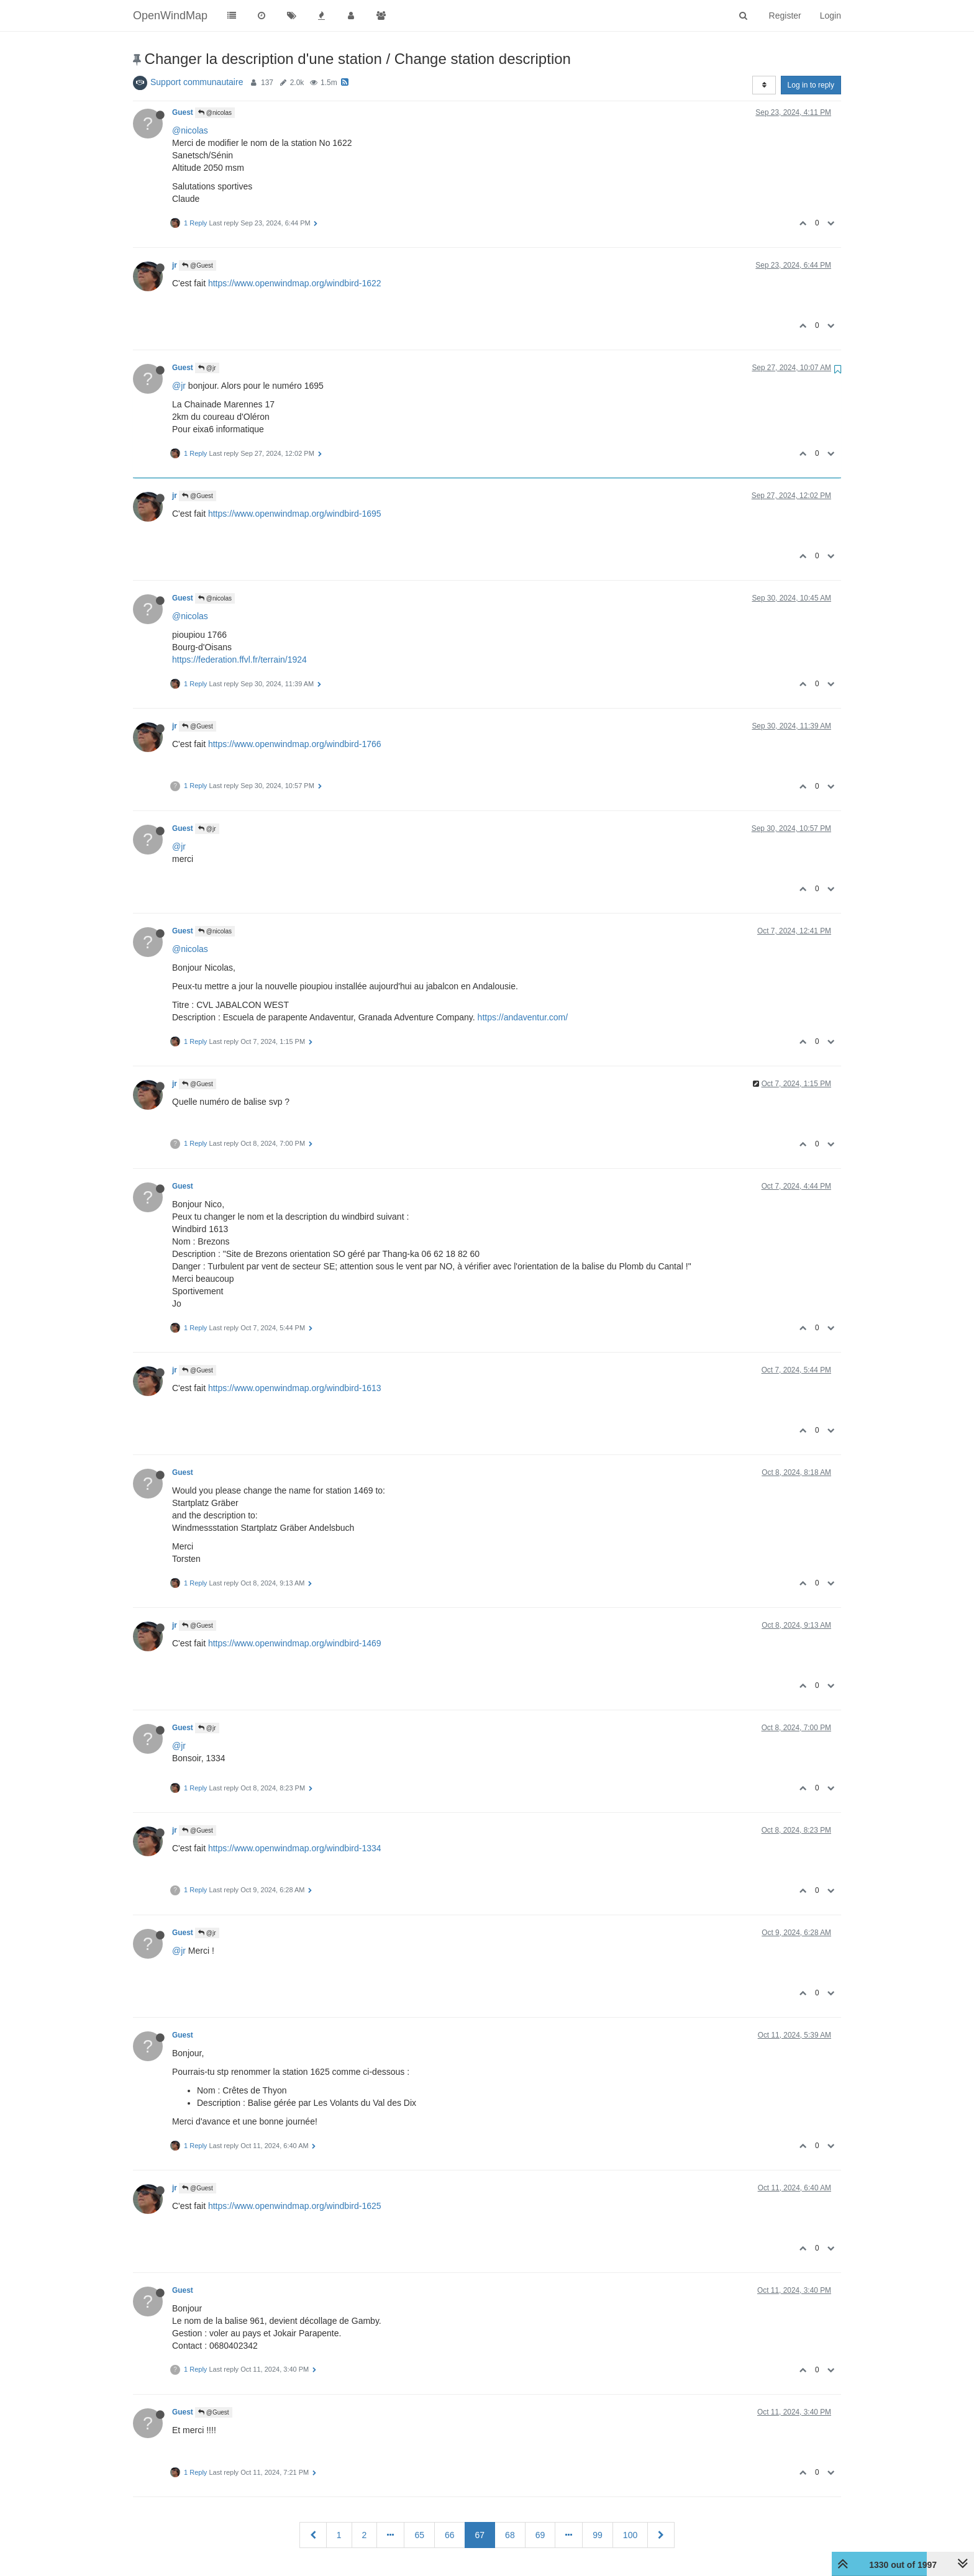 Image resolution: width=974 pixels, height=2576 pixels. Describe the element at coordinates (540, 2535) in the screenshot. I see `69` at that location.